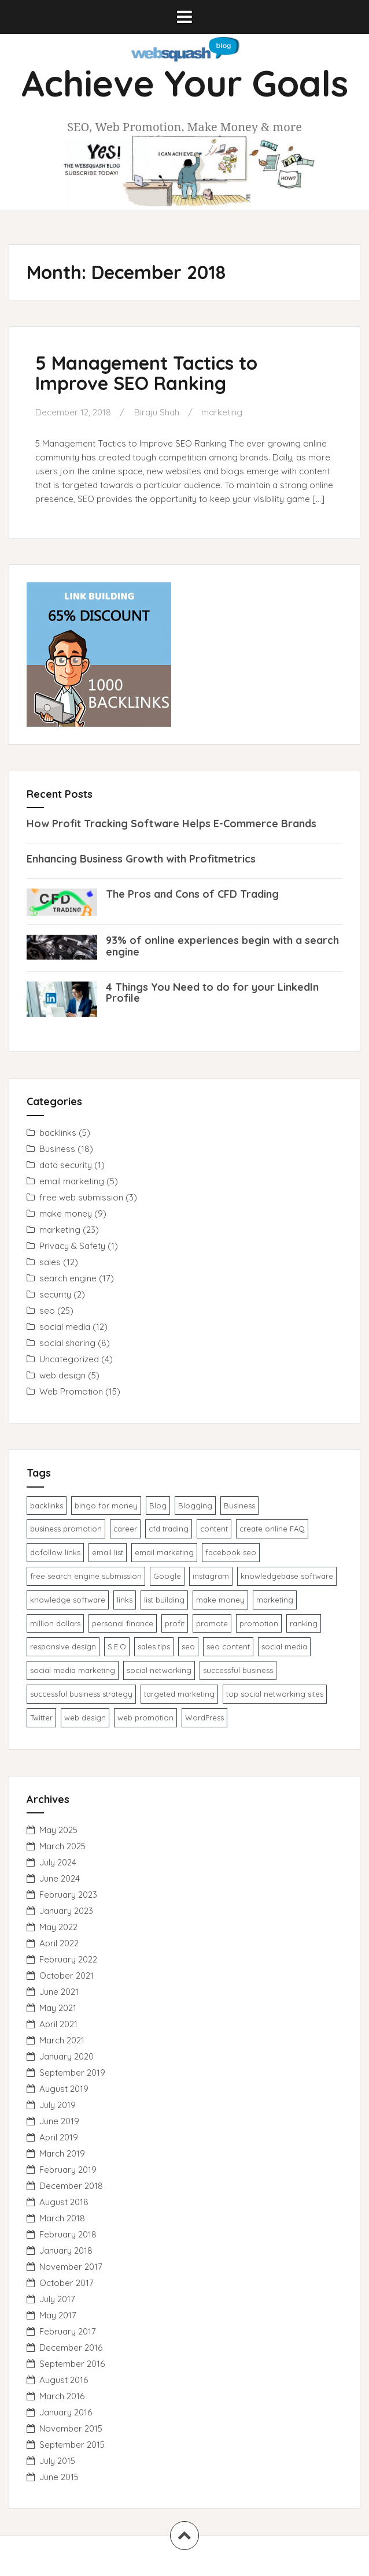 This screenshot has width=369, height=2576. Describe the element at coordinates (81, 1197) in the screenshot. I see `free web submission` at that location.